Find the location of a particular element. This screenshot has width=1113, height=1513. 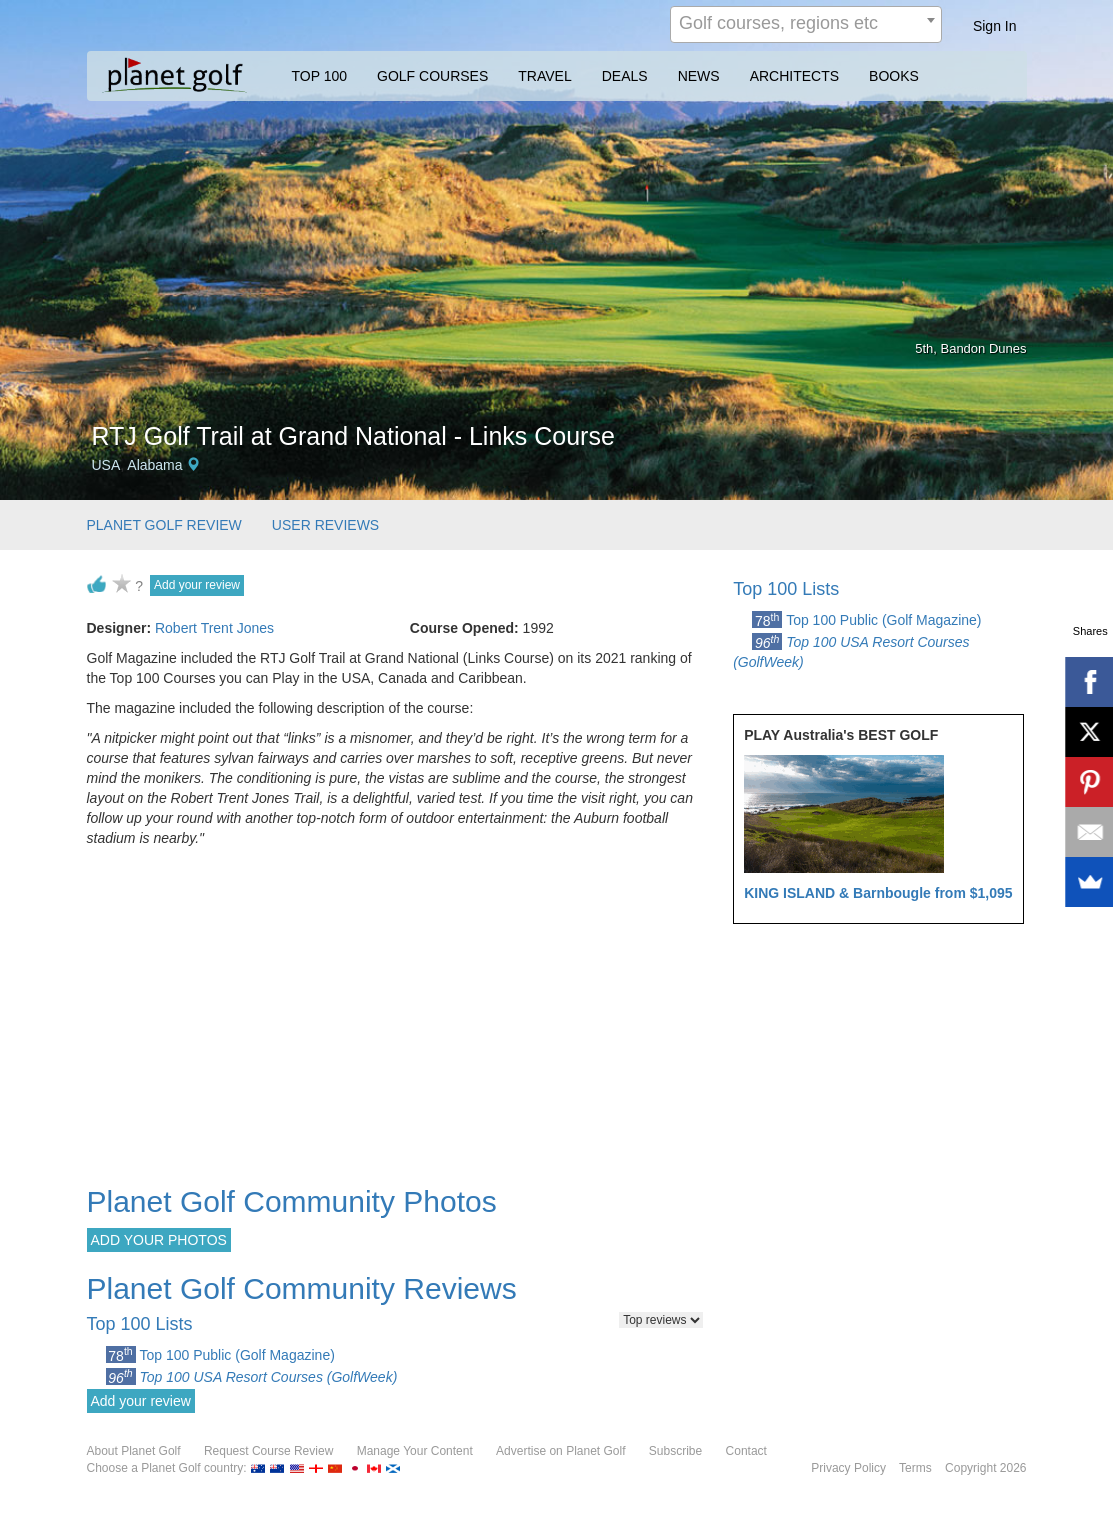

Privacy Policy is located at coordinates (848, 1468).